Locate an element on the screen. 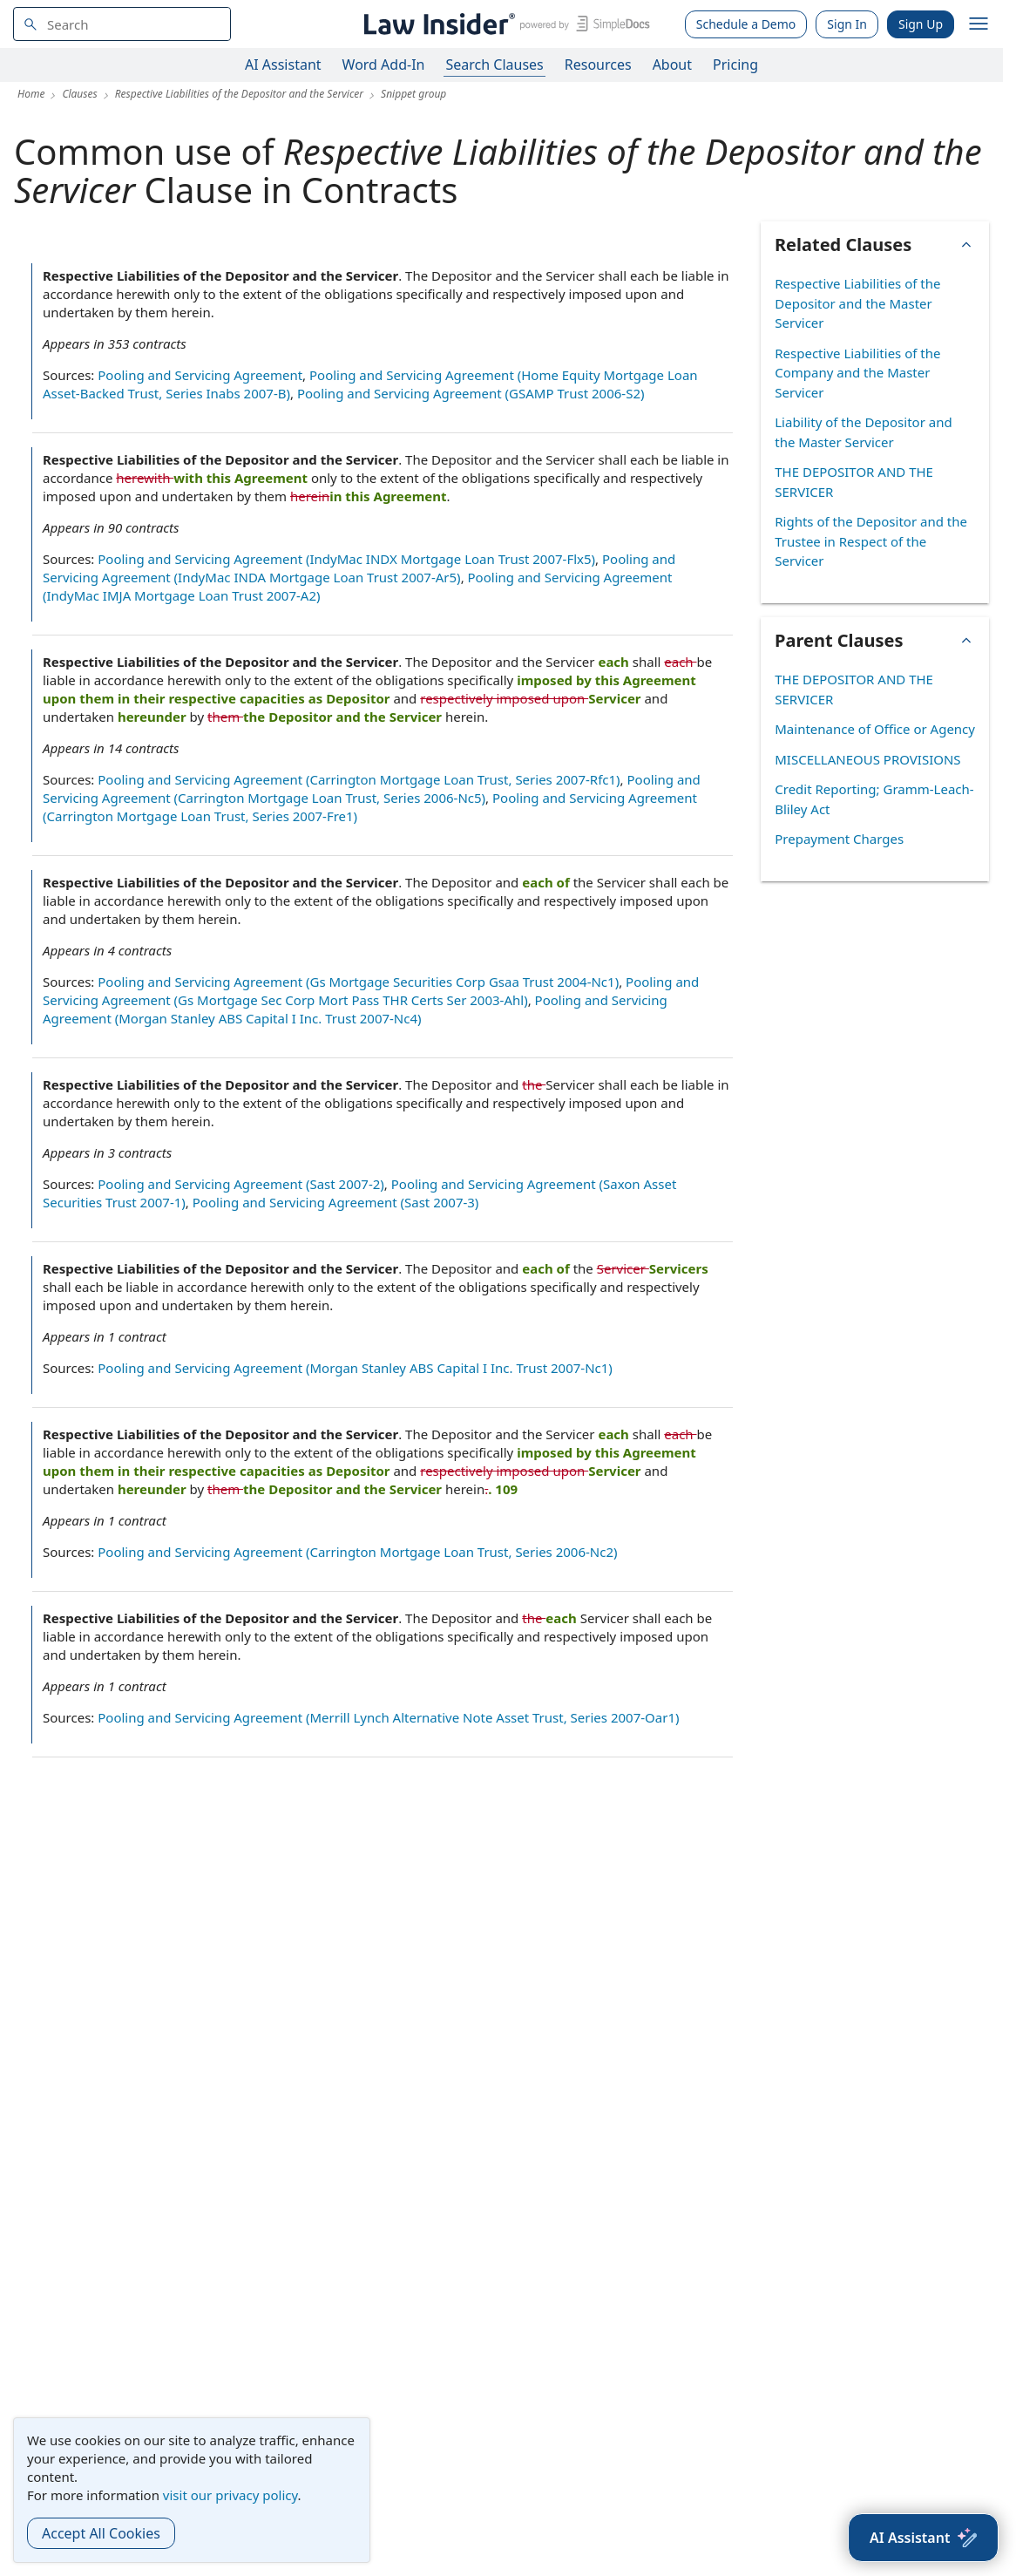 The image size is (1016, 2576). MISCELLANEOUS PROVISIONS is located at coordinates (867, 759).